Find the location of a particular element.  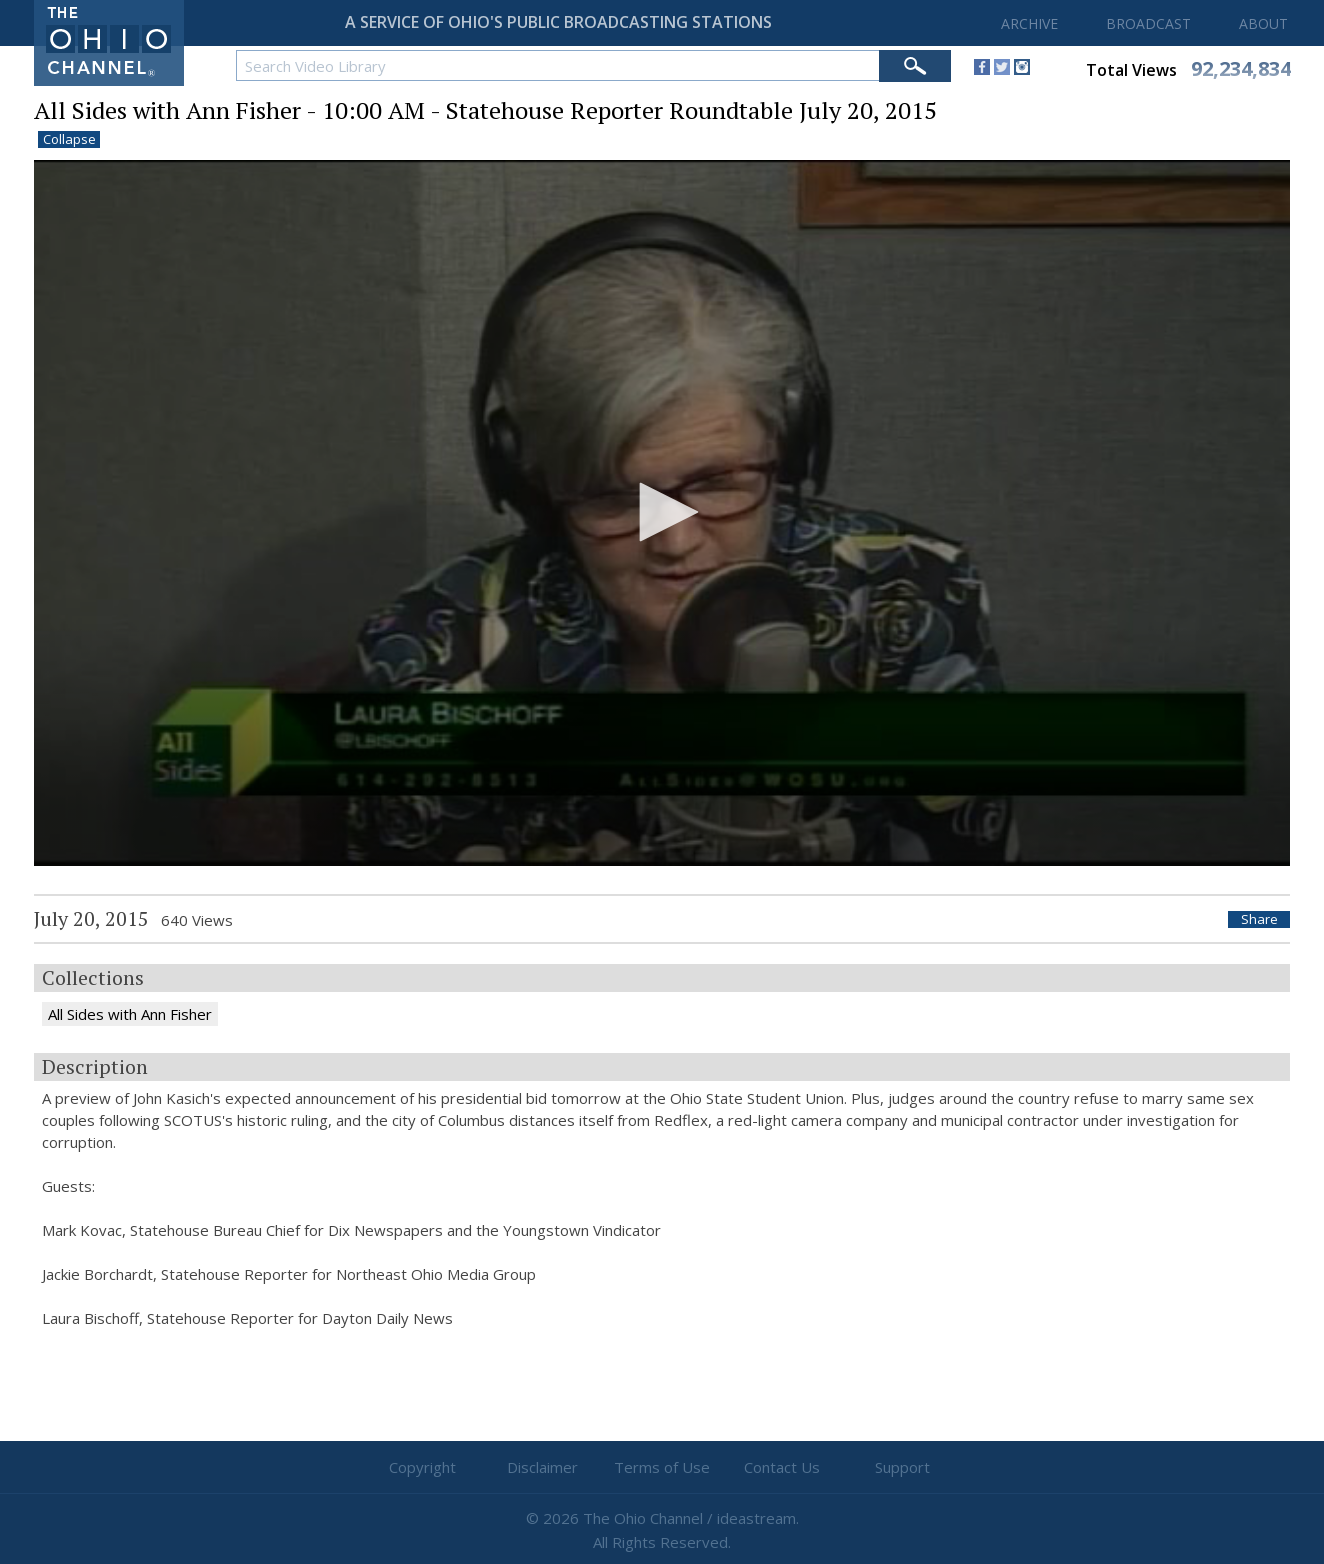

Copyright is located at coordinates (422, 1467).